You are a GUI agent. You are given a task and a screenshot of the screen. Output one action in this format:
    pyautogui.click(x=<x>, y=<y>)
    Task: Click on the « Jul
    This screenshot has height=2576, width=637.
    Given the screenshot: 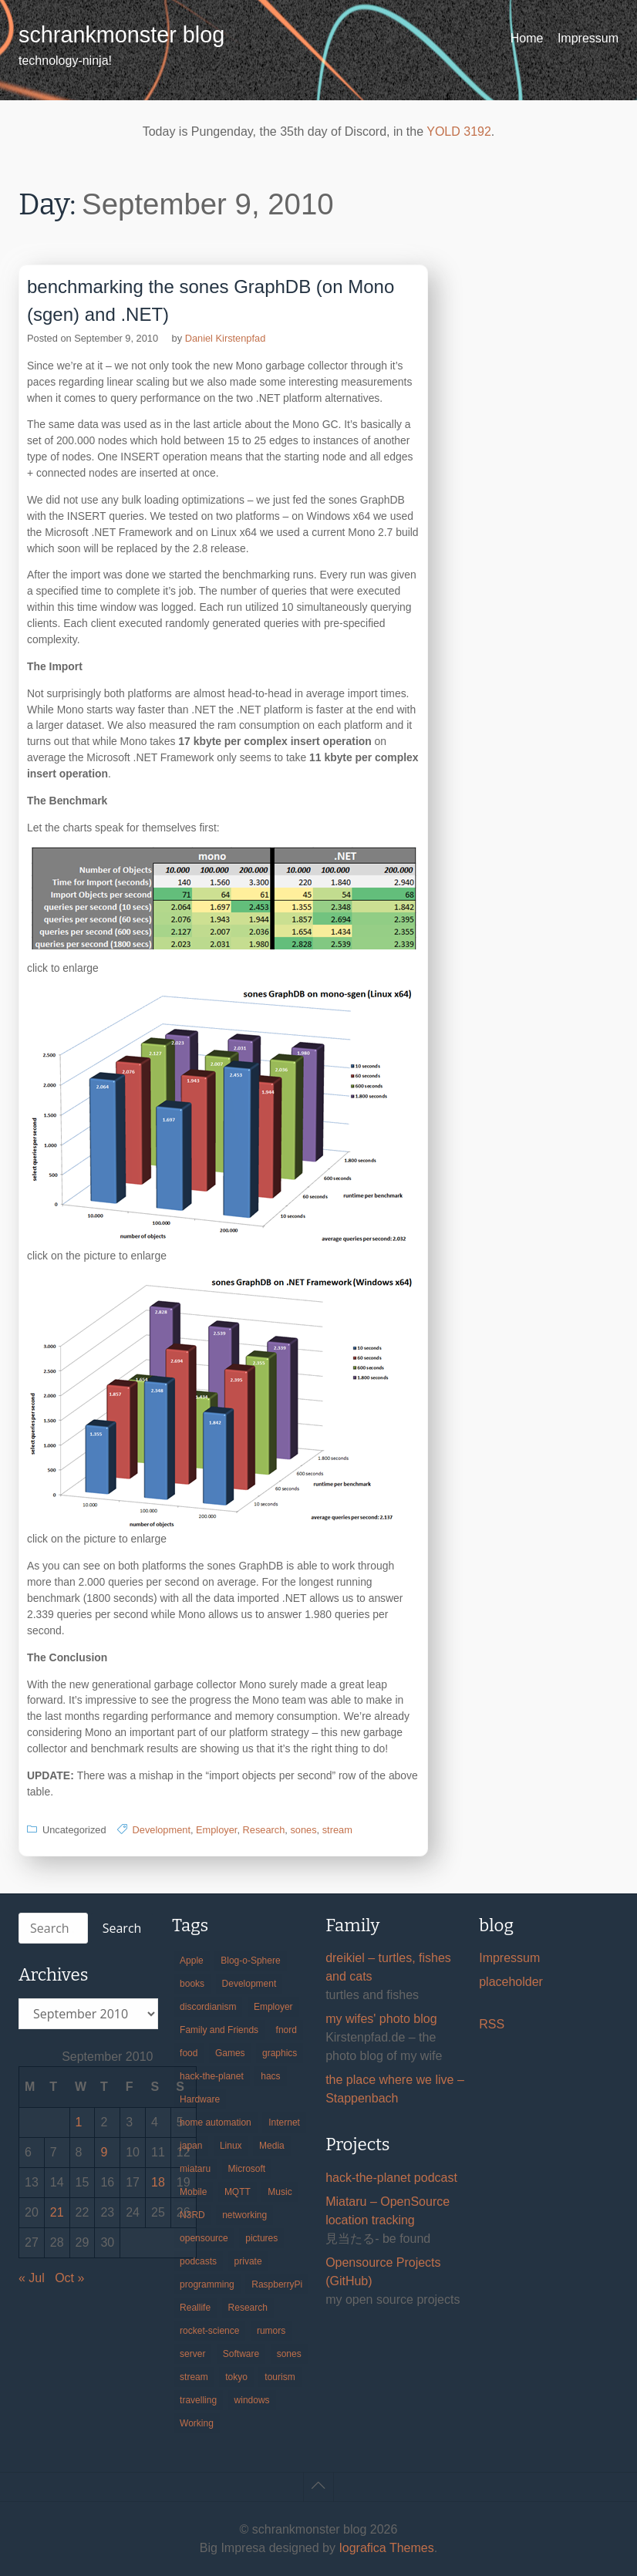 What is the action you would take?
    pyautogui.click(x=32, y=2277)
    